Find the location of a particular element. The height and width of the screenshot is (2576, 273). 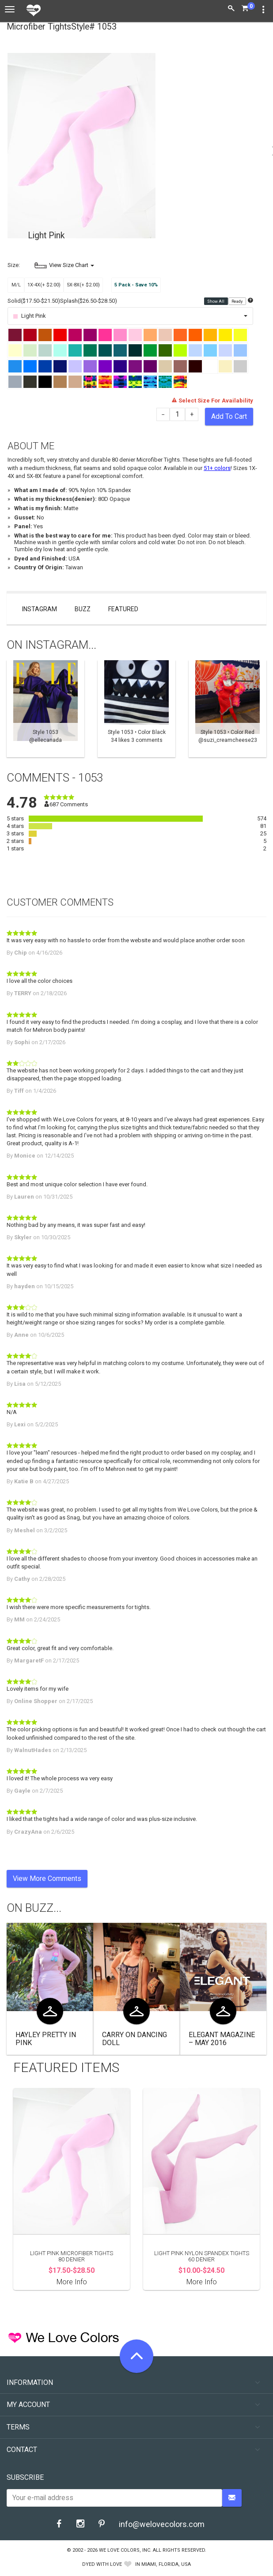

Subscribe is located at coordinates (25, 2477).